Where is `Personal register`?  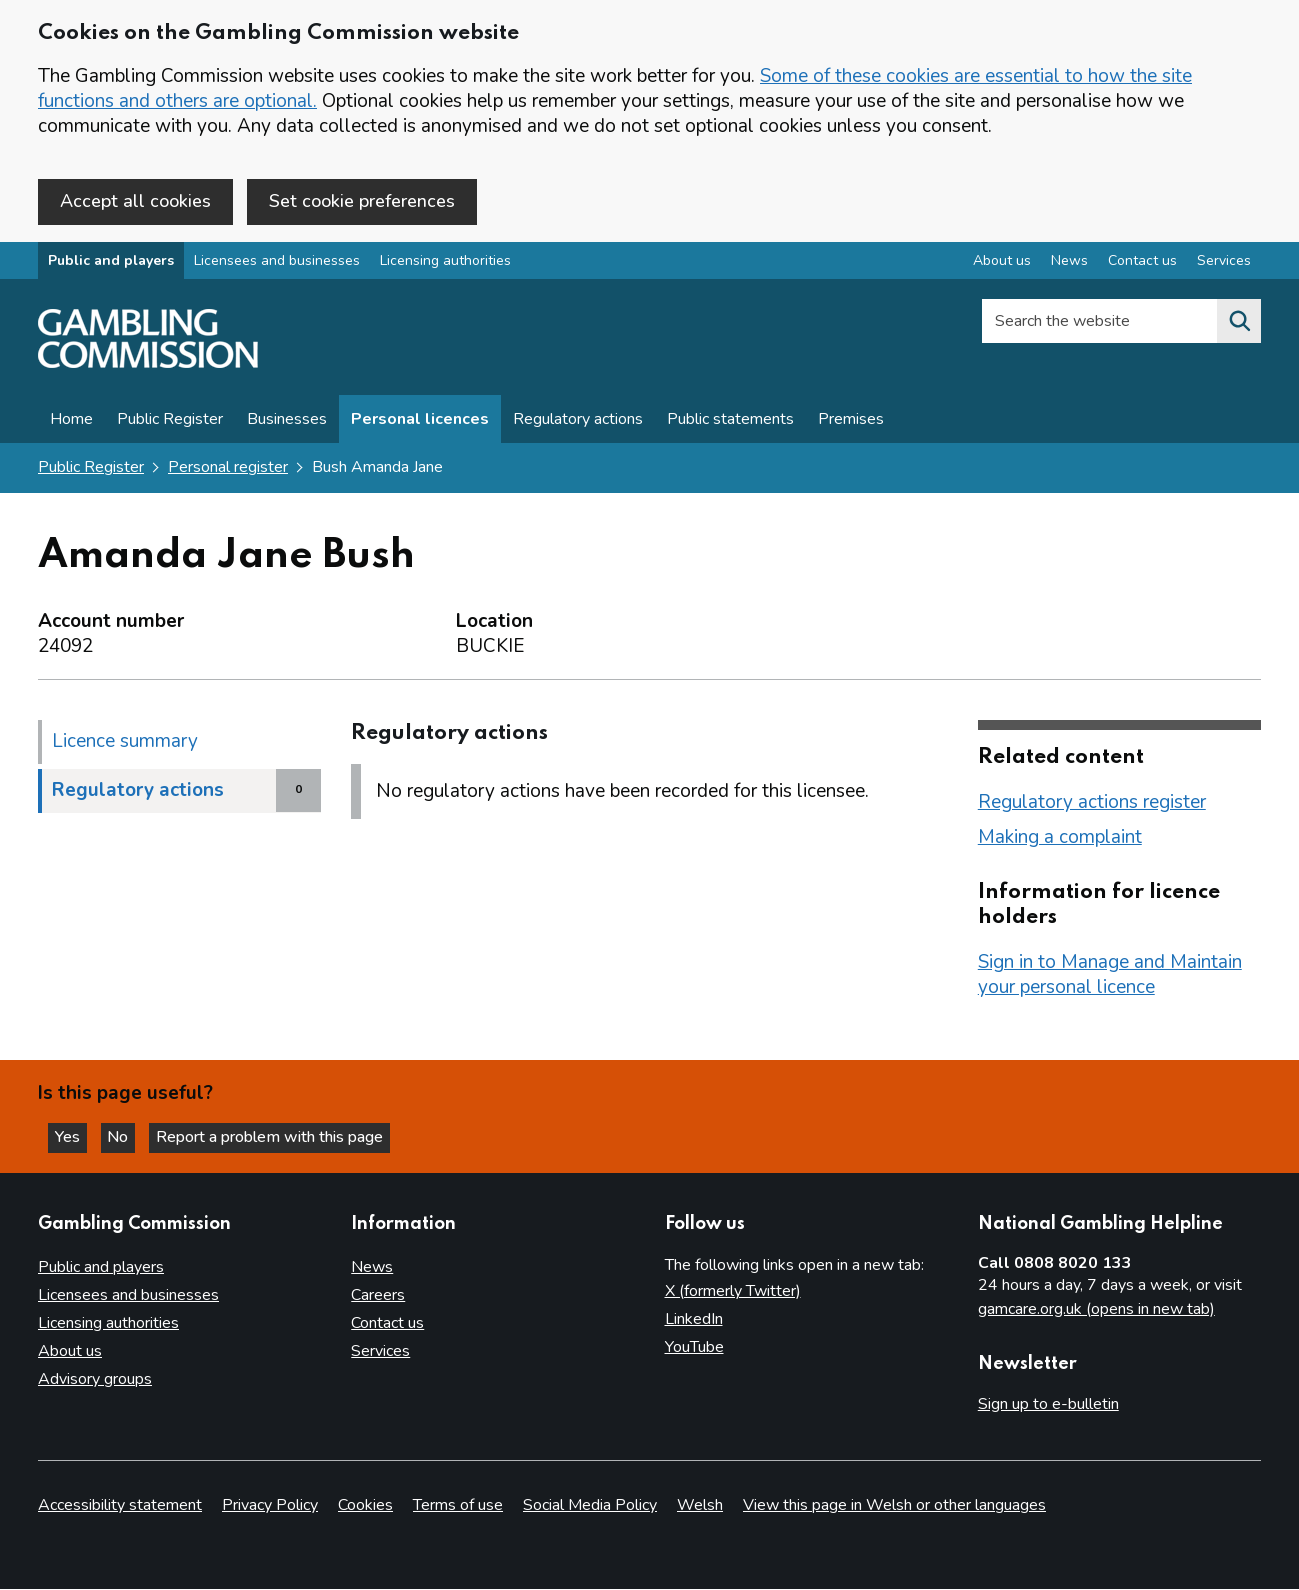
Personal register is located at coordinates (228, 470).